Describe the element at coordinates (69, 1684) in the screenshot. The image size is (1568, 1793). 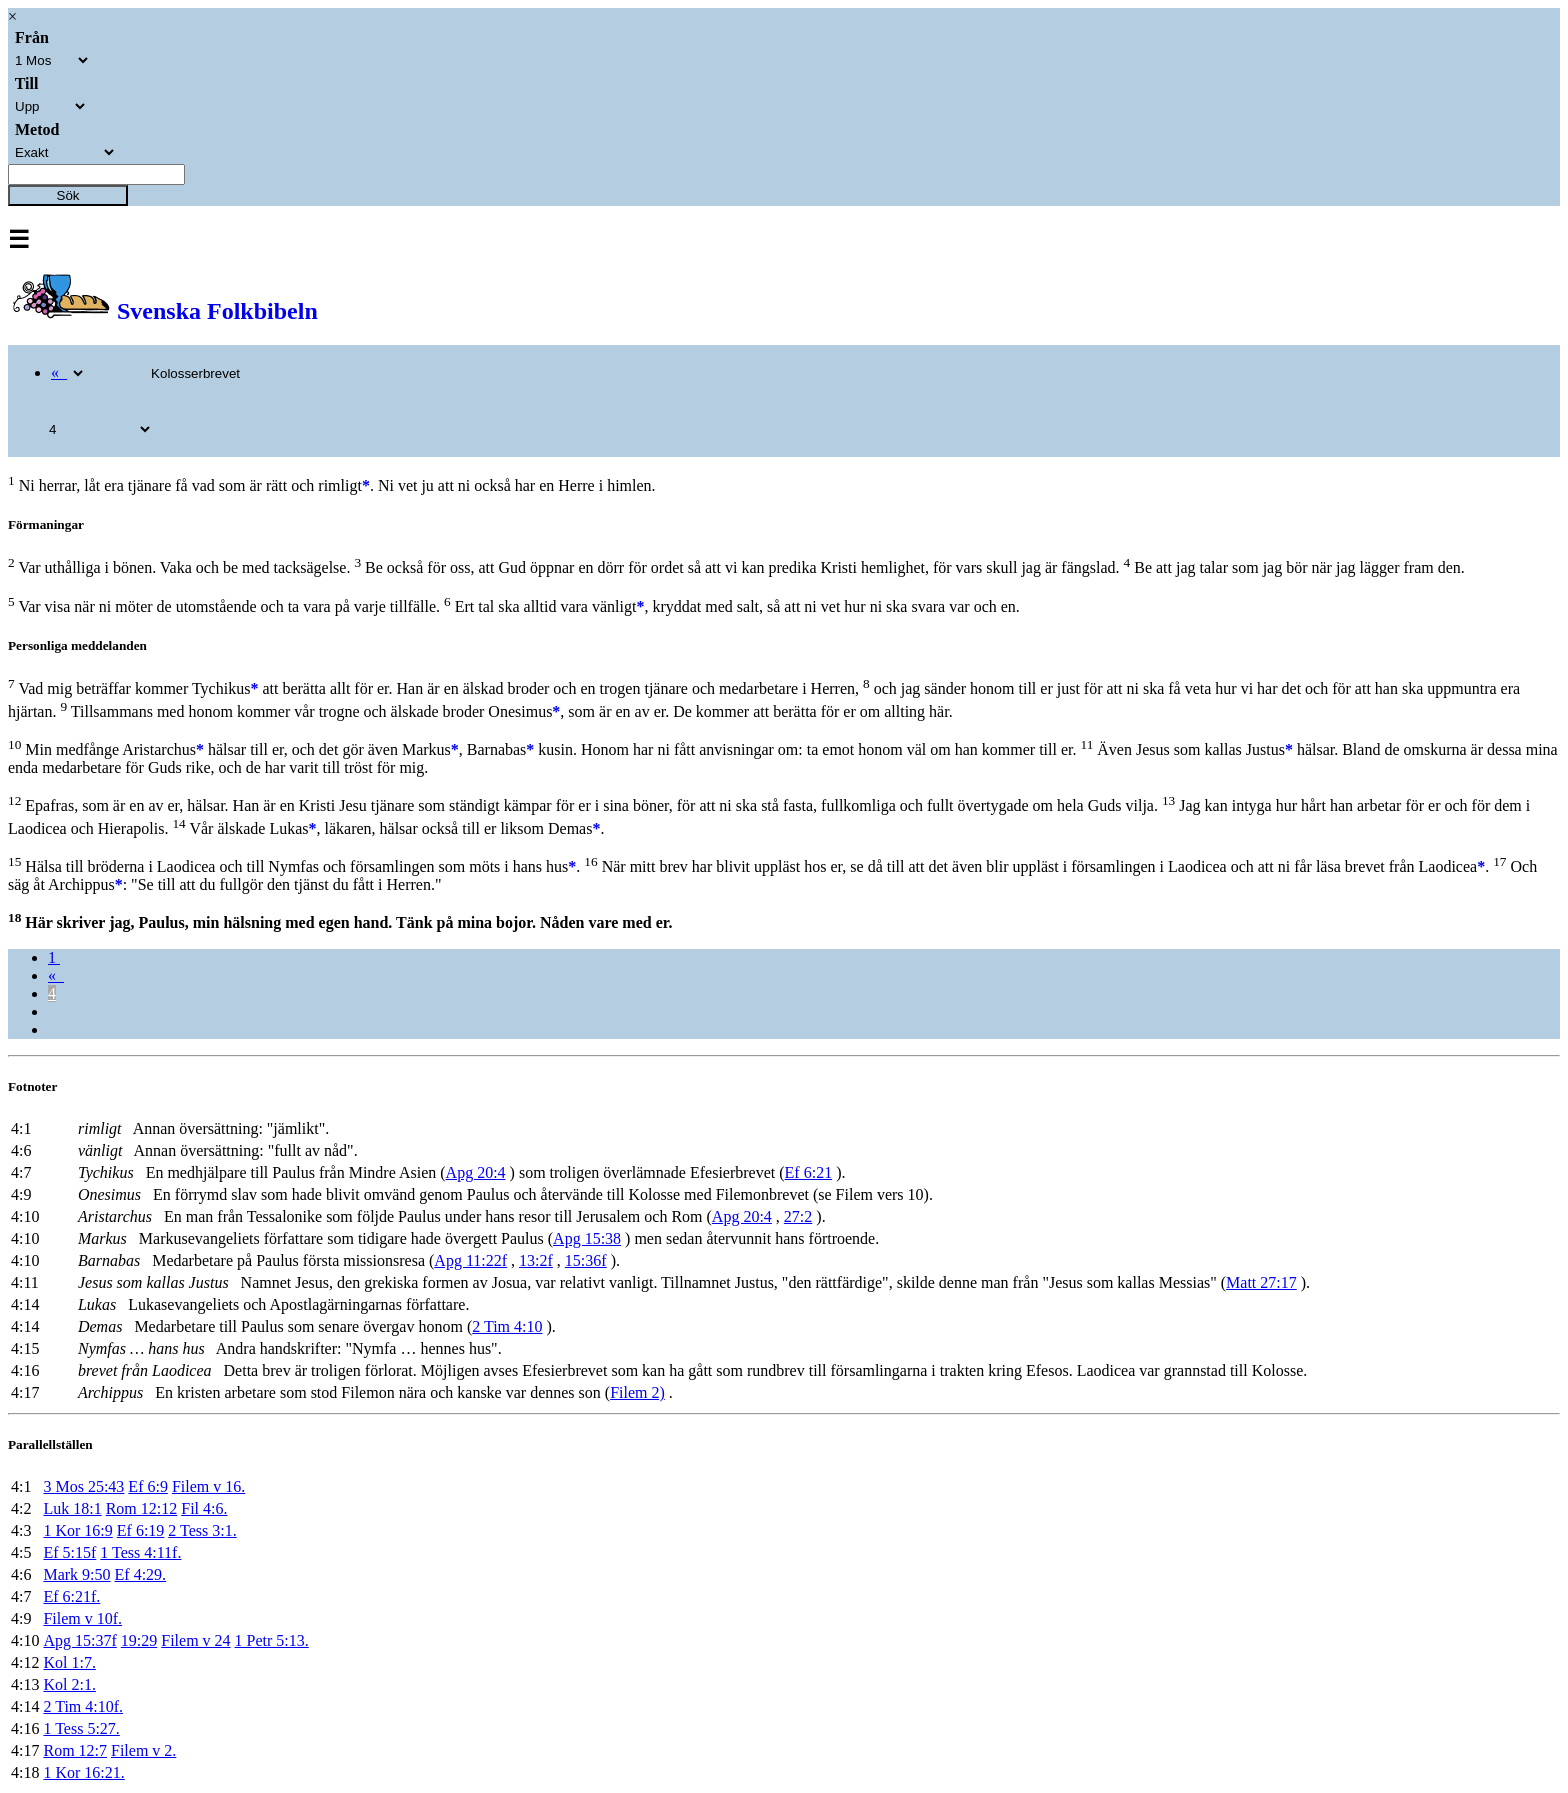
I see `Kol 2:1.` at that location.